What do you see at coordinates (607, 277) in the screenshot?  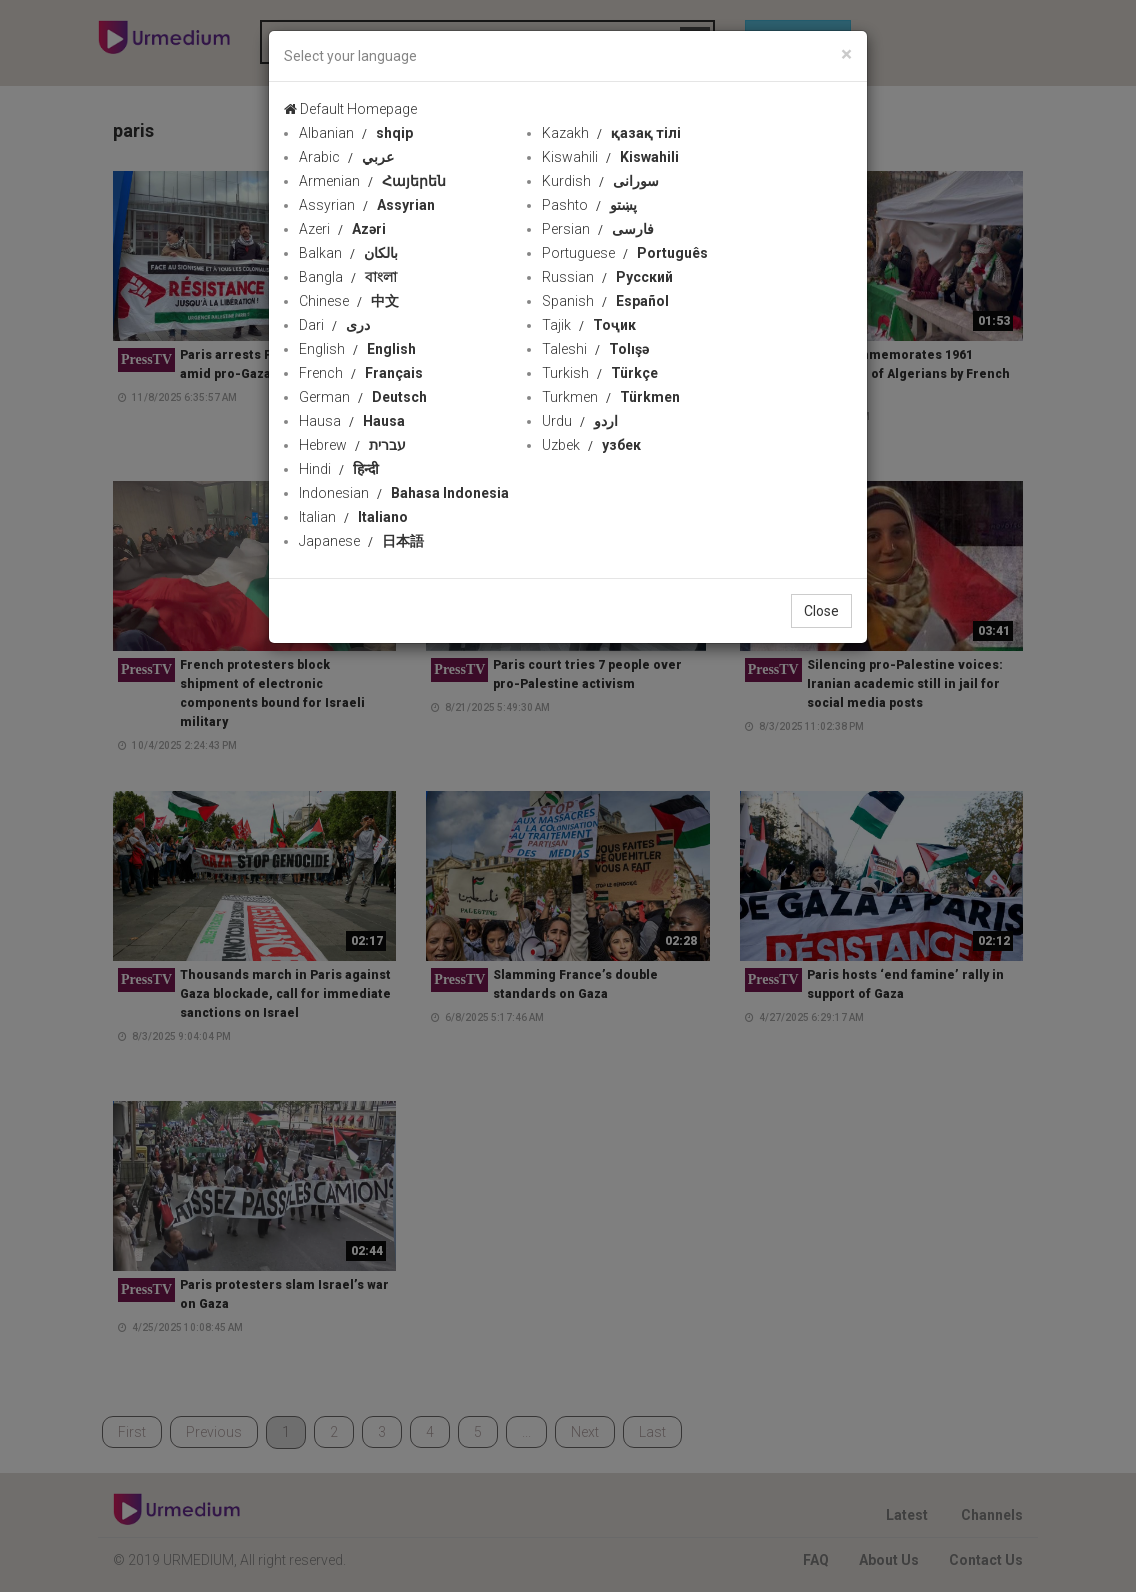 I see `Russian` at bounding box center [607, 277].